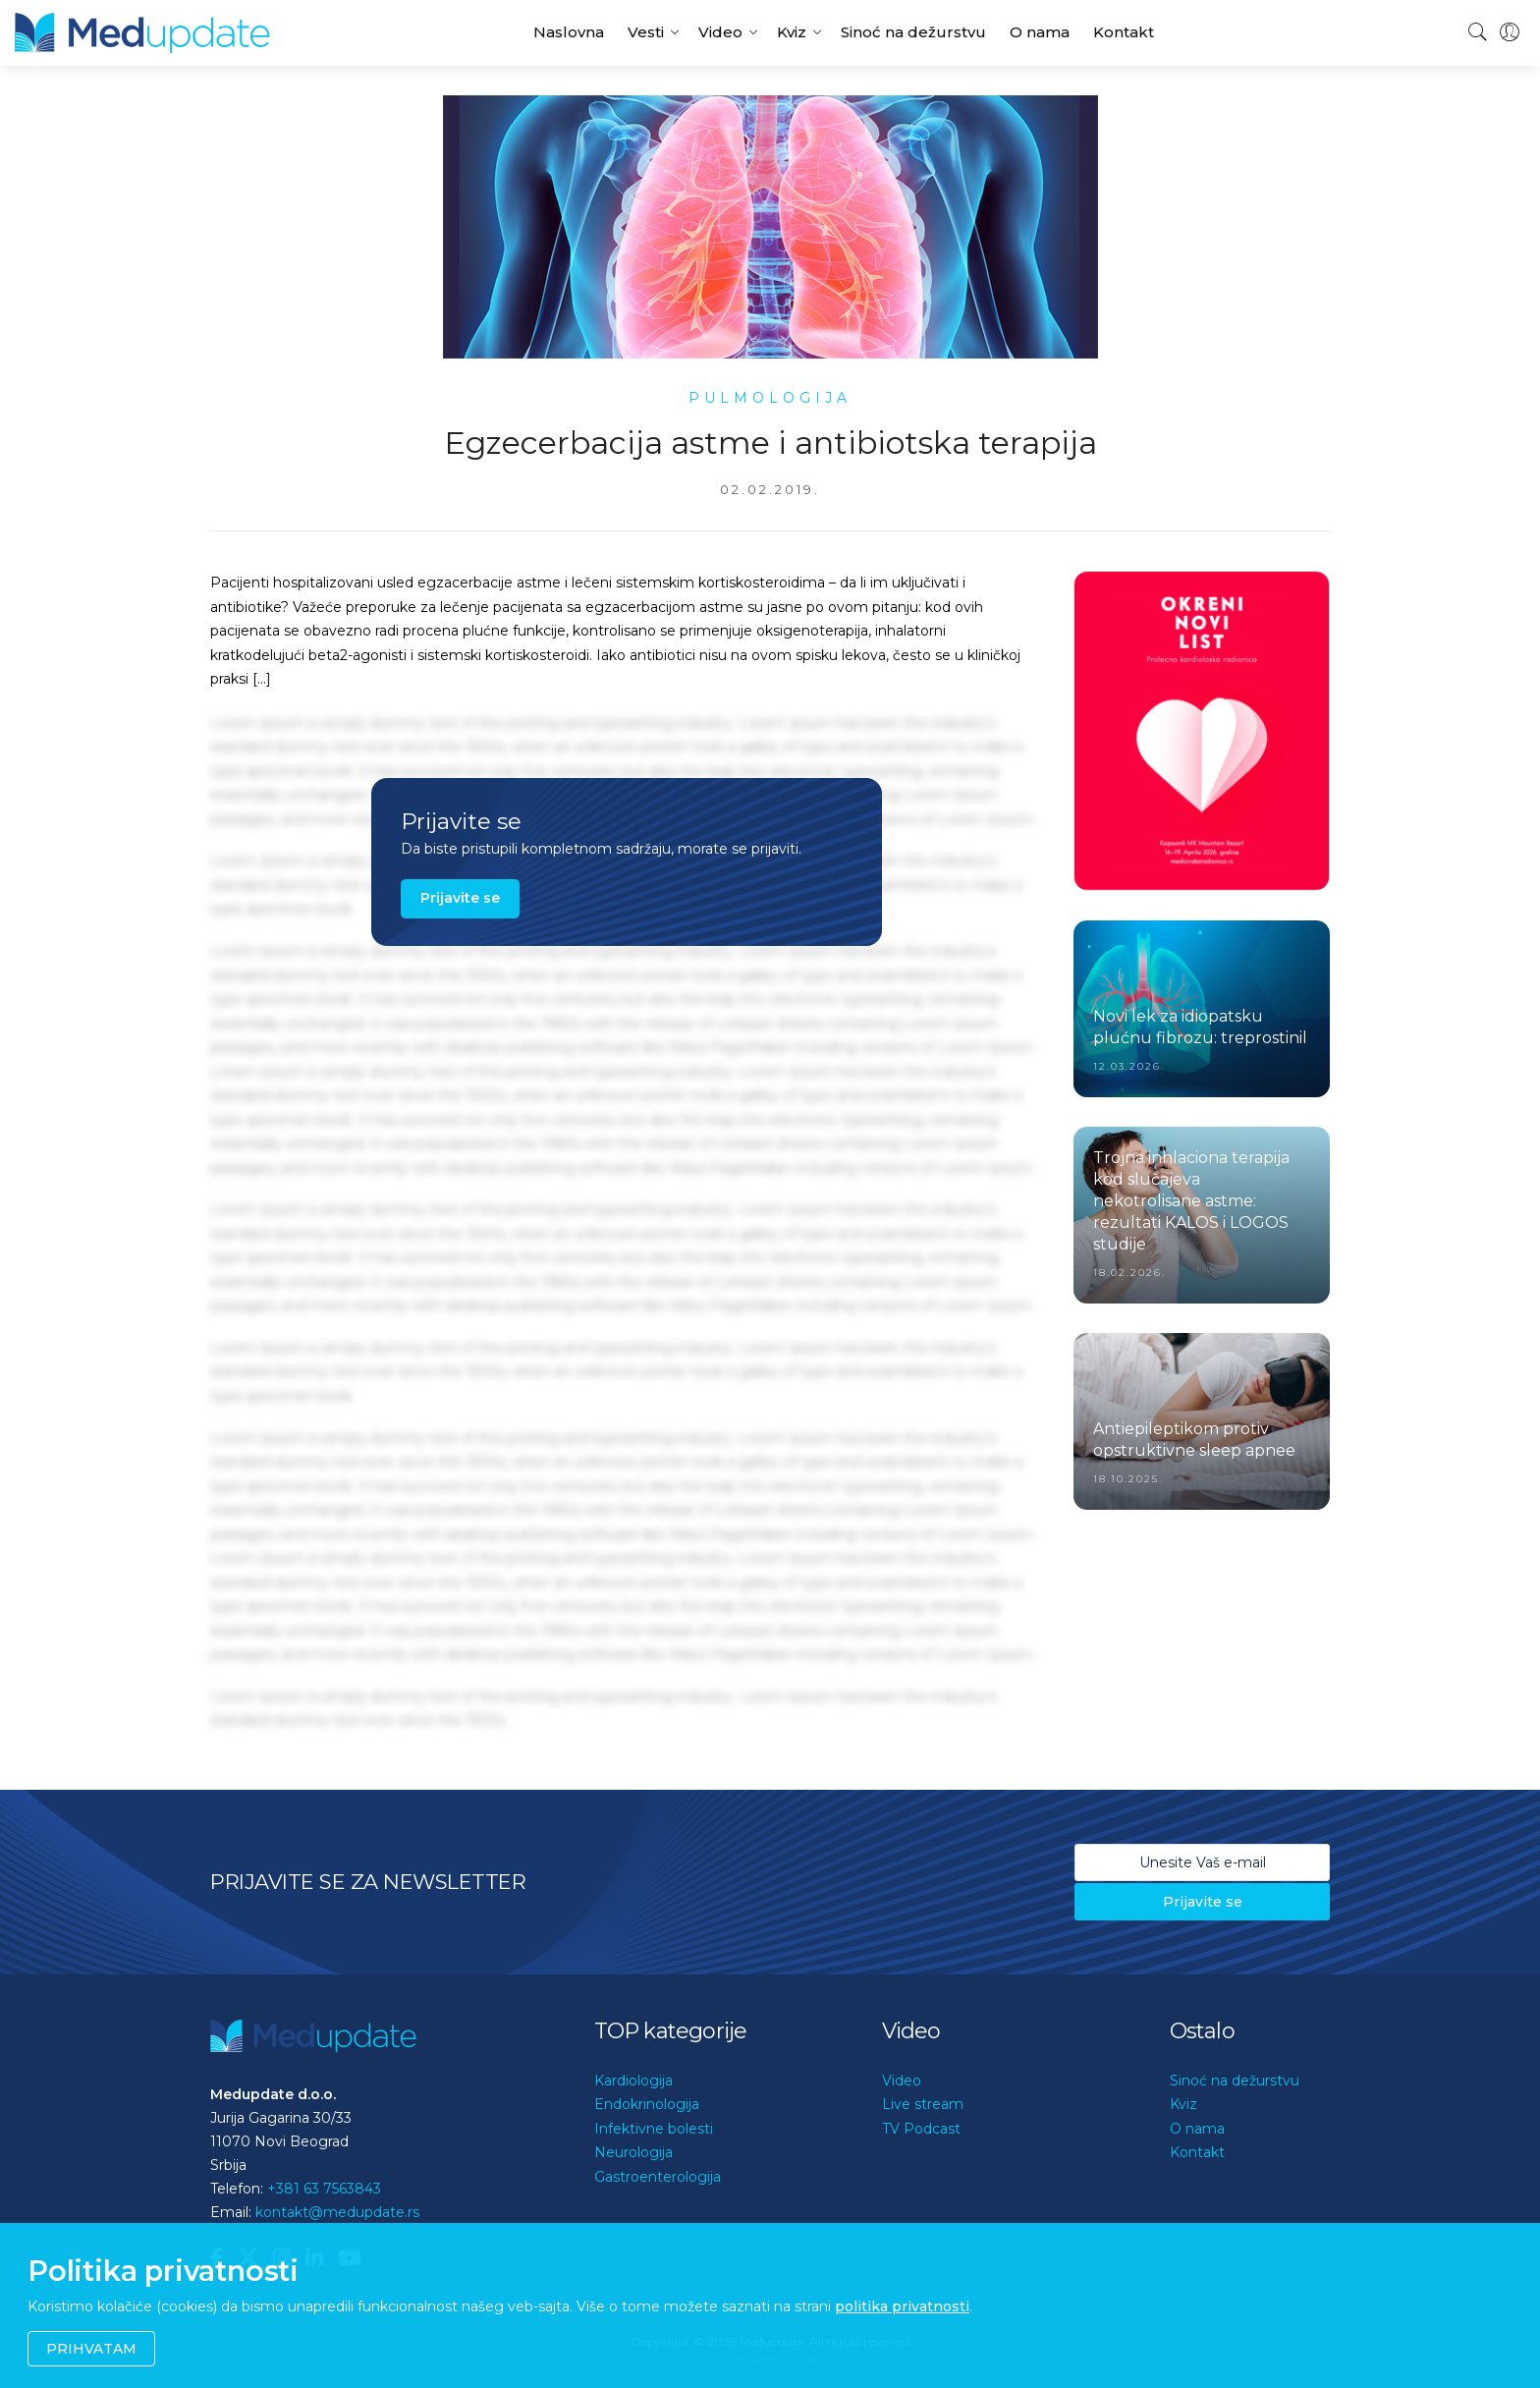 The width and height of the screenshot is (1540, 2388). I want to click on Kviz, so click(791, 32).